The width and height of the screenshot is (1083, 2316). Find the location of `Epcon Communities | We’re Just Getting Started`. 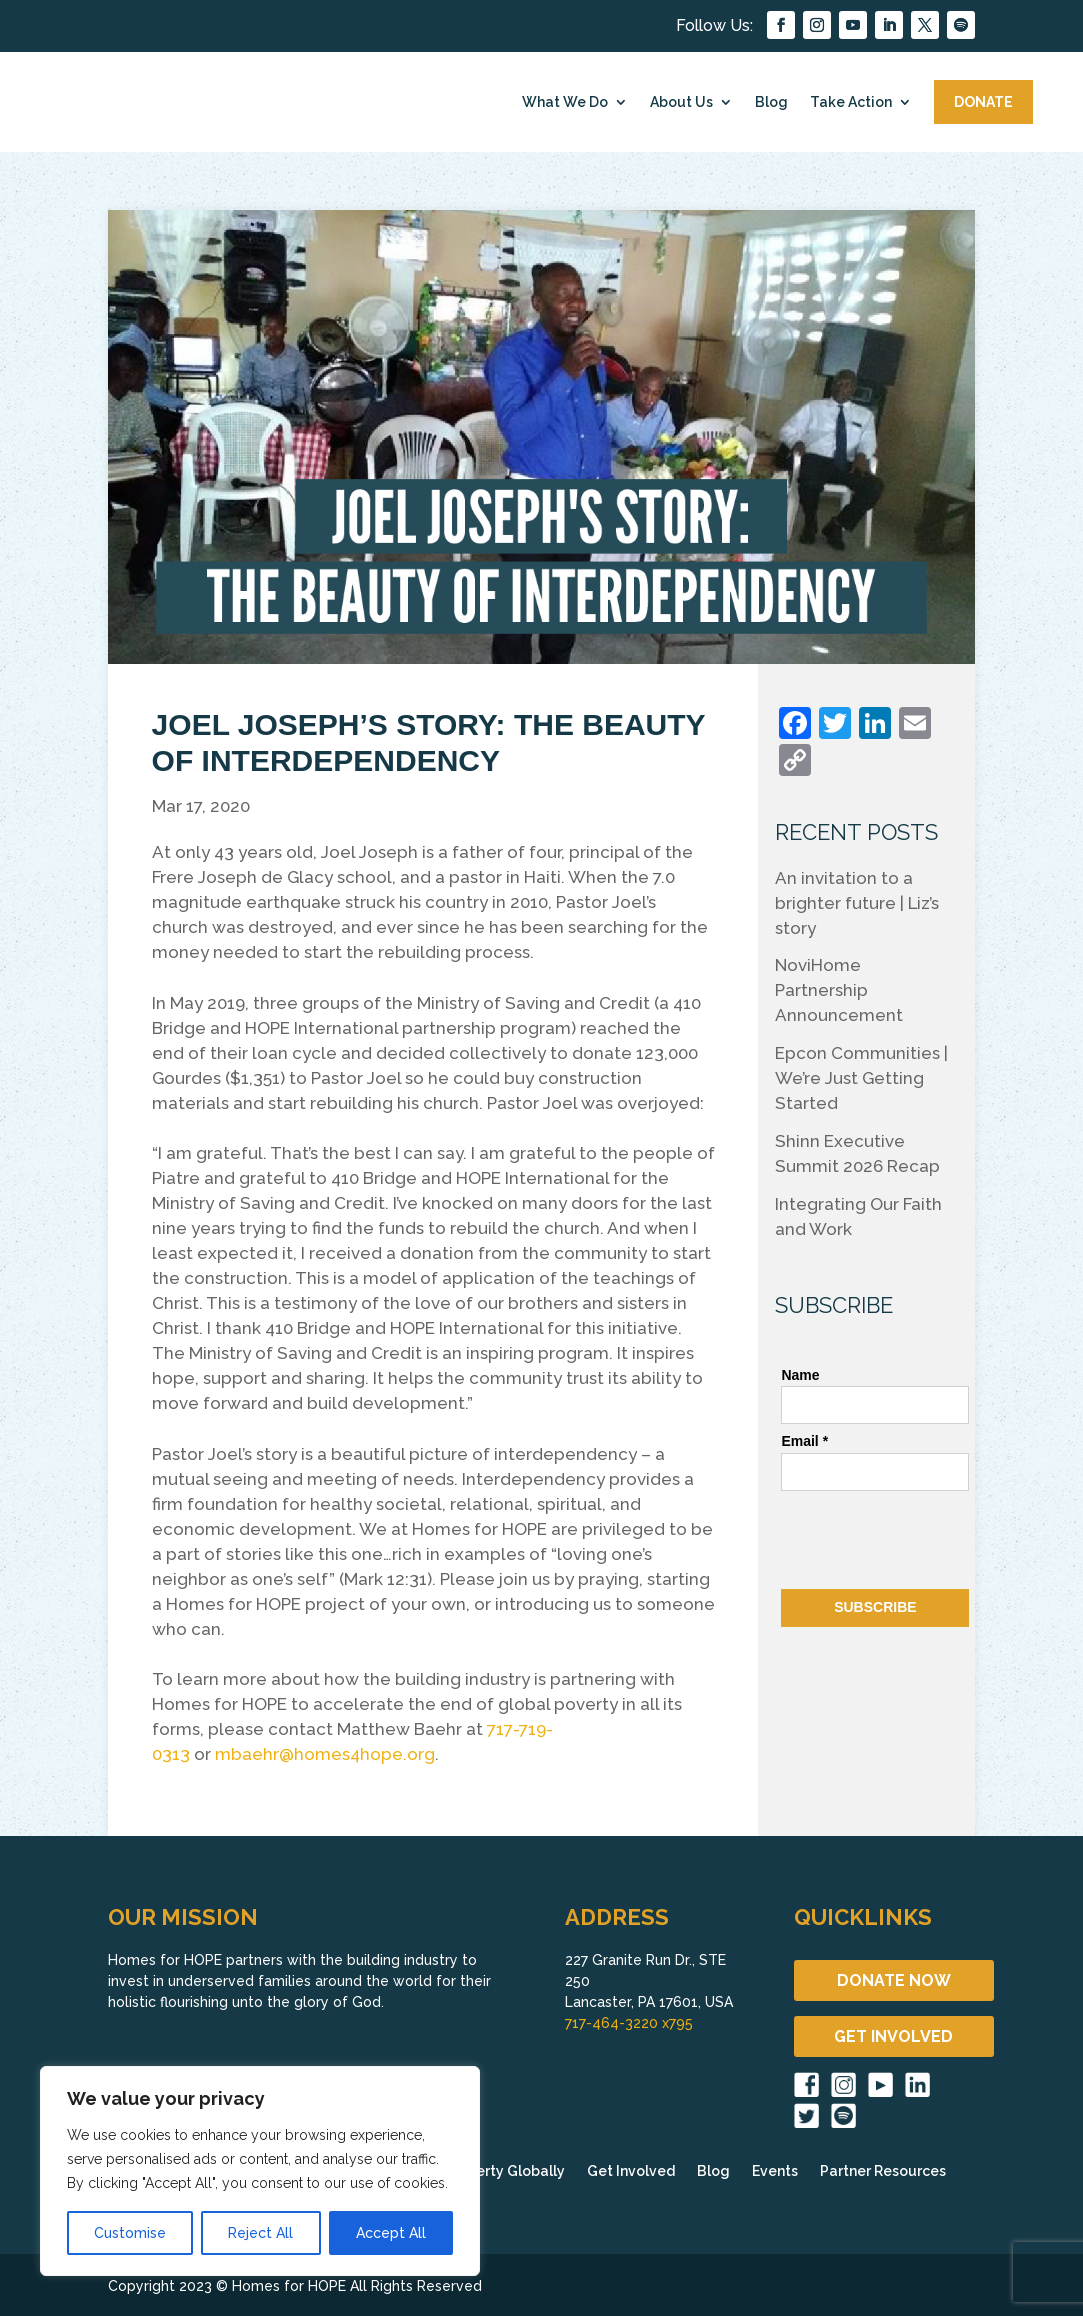

Epcon Communities | We’re Just Getting Started is located at coordinates (861, 1078).